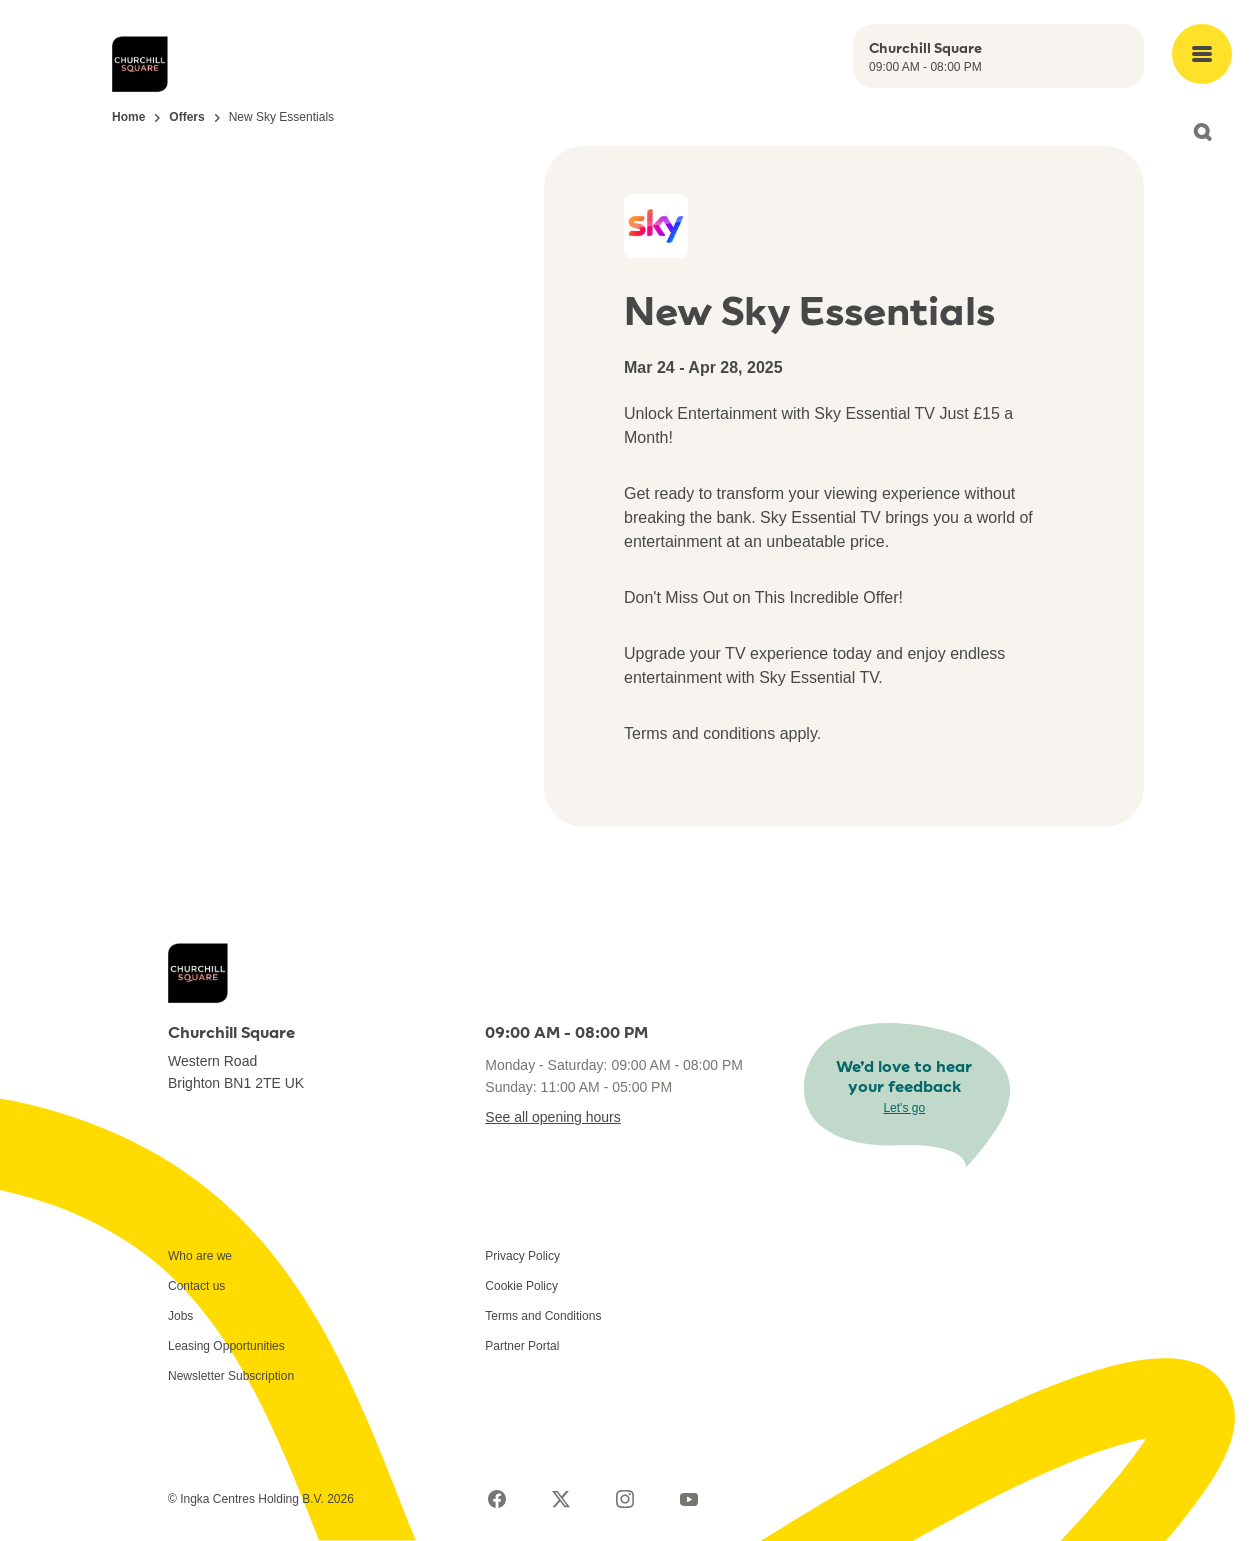 This screenshot has width=1256, height=1541. I want to click on Terms and Conditions, so click(543, 1316).